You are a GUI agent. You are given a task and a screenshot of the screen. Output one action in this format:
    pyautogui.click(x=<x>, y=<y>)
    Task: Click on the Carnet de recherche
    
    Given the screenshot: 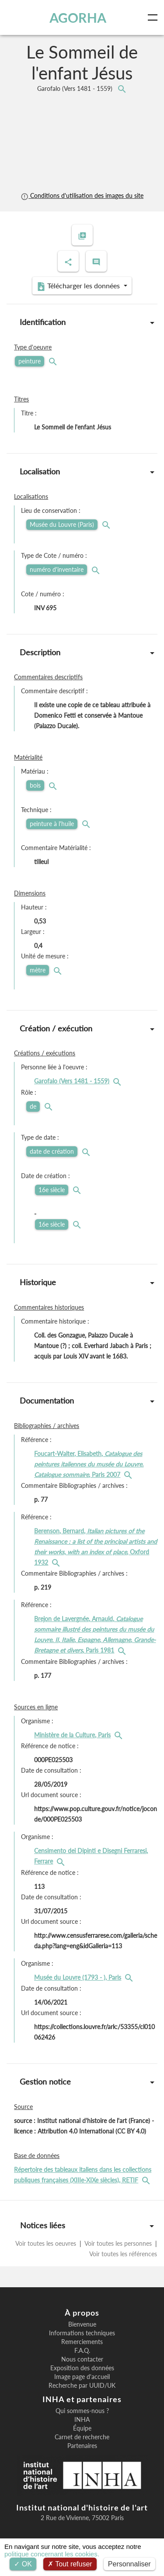 What is the action you would take?
    pyautogui.click(x=82, y=2437)
    